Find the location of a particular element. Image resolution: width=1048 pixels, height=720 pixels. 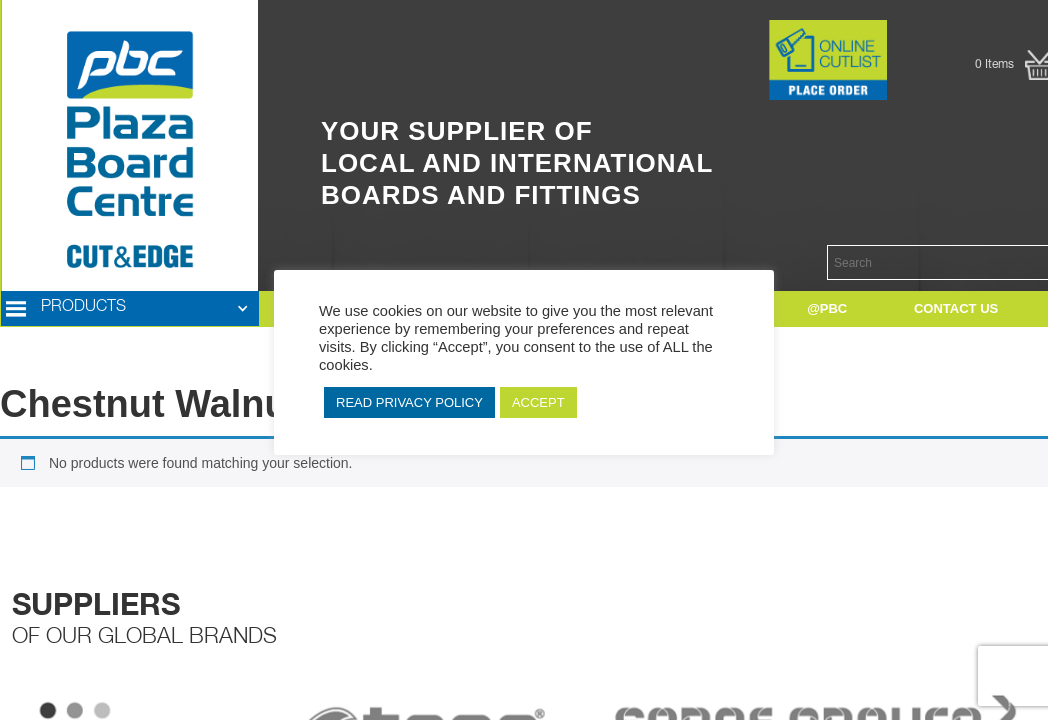

ACCEPT [button] is located at coordinates (538, 402).